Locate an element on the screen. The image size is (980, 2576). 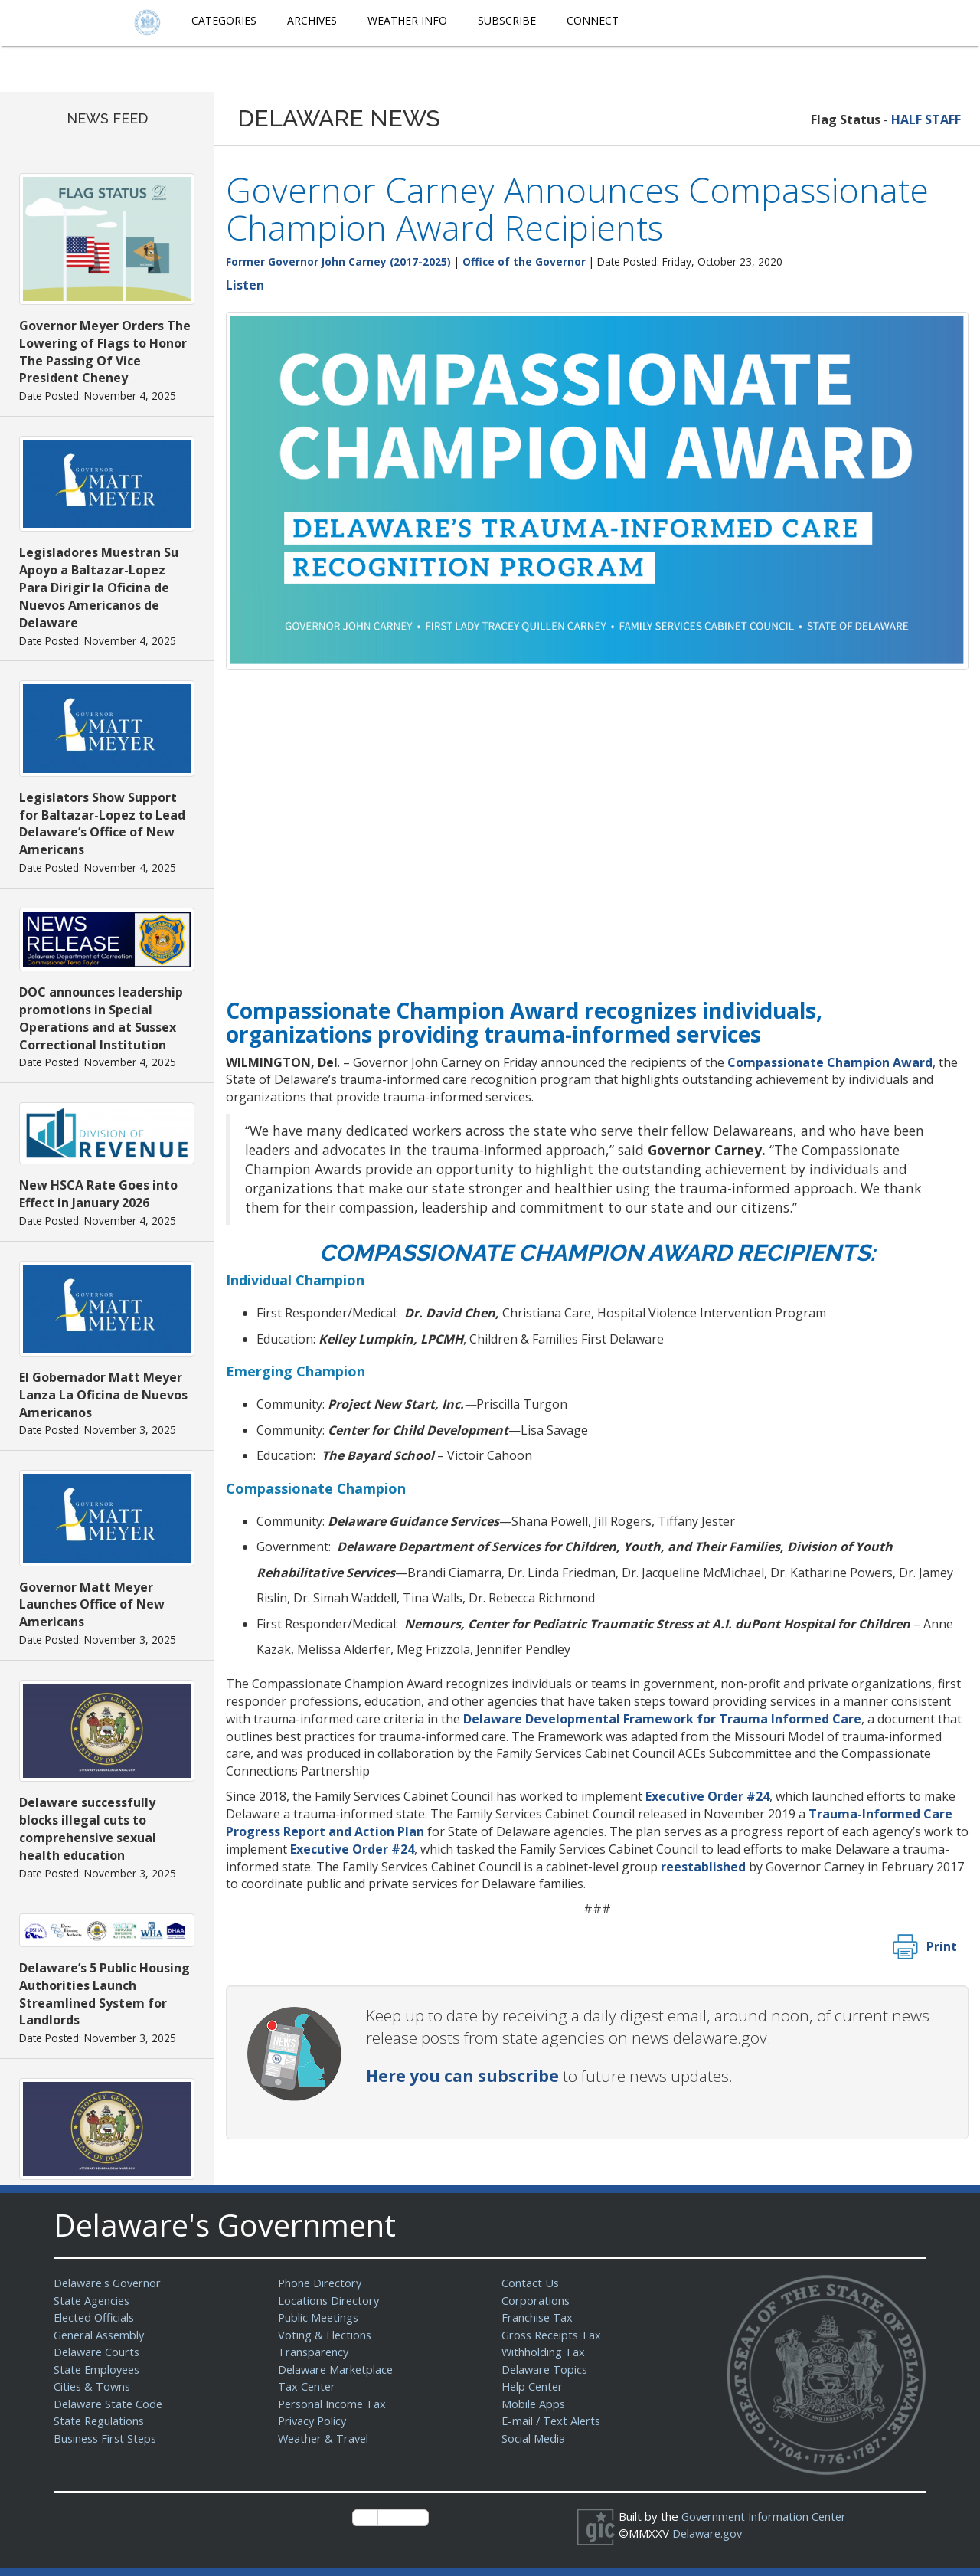
HALF STAFF is located at coordinates (926, 119).